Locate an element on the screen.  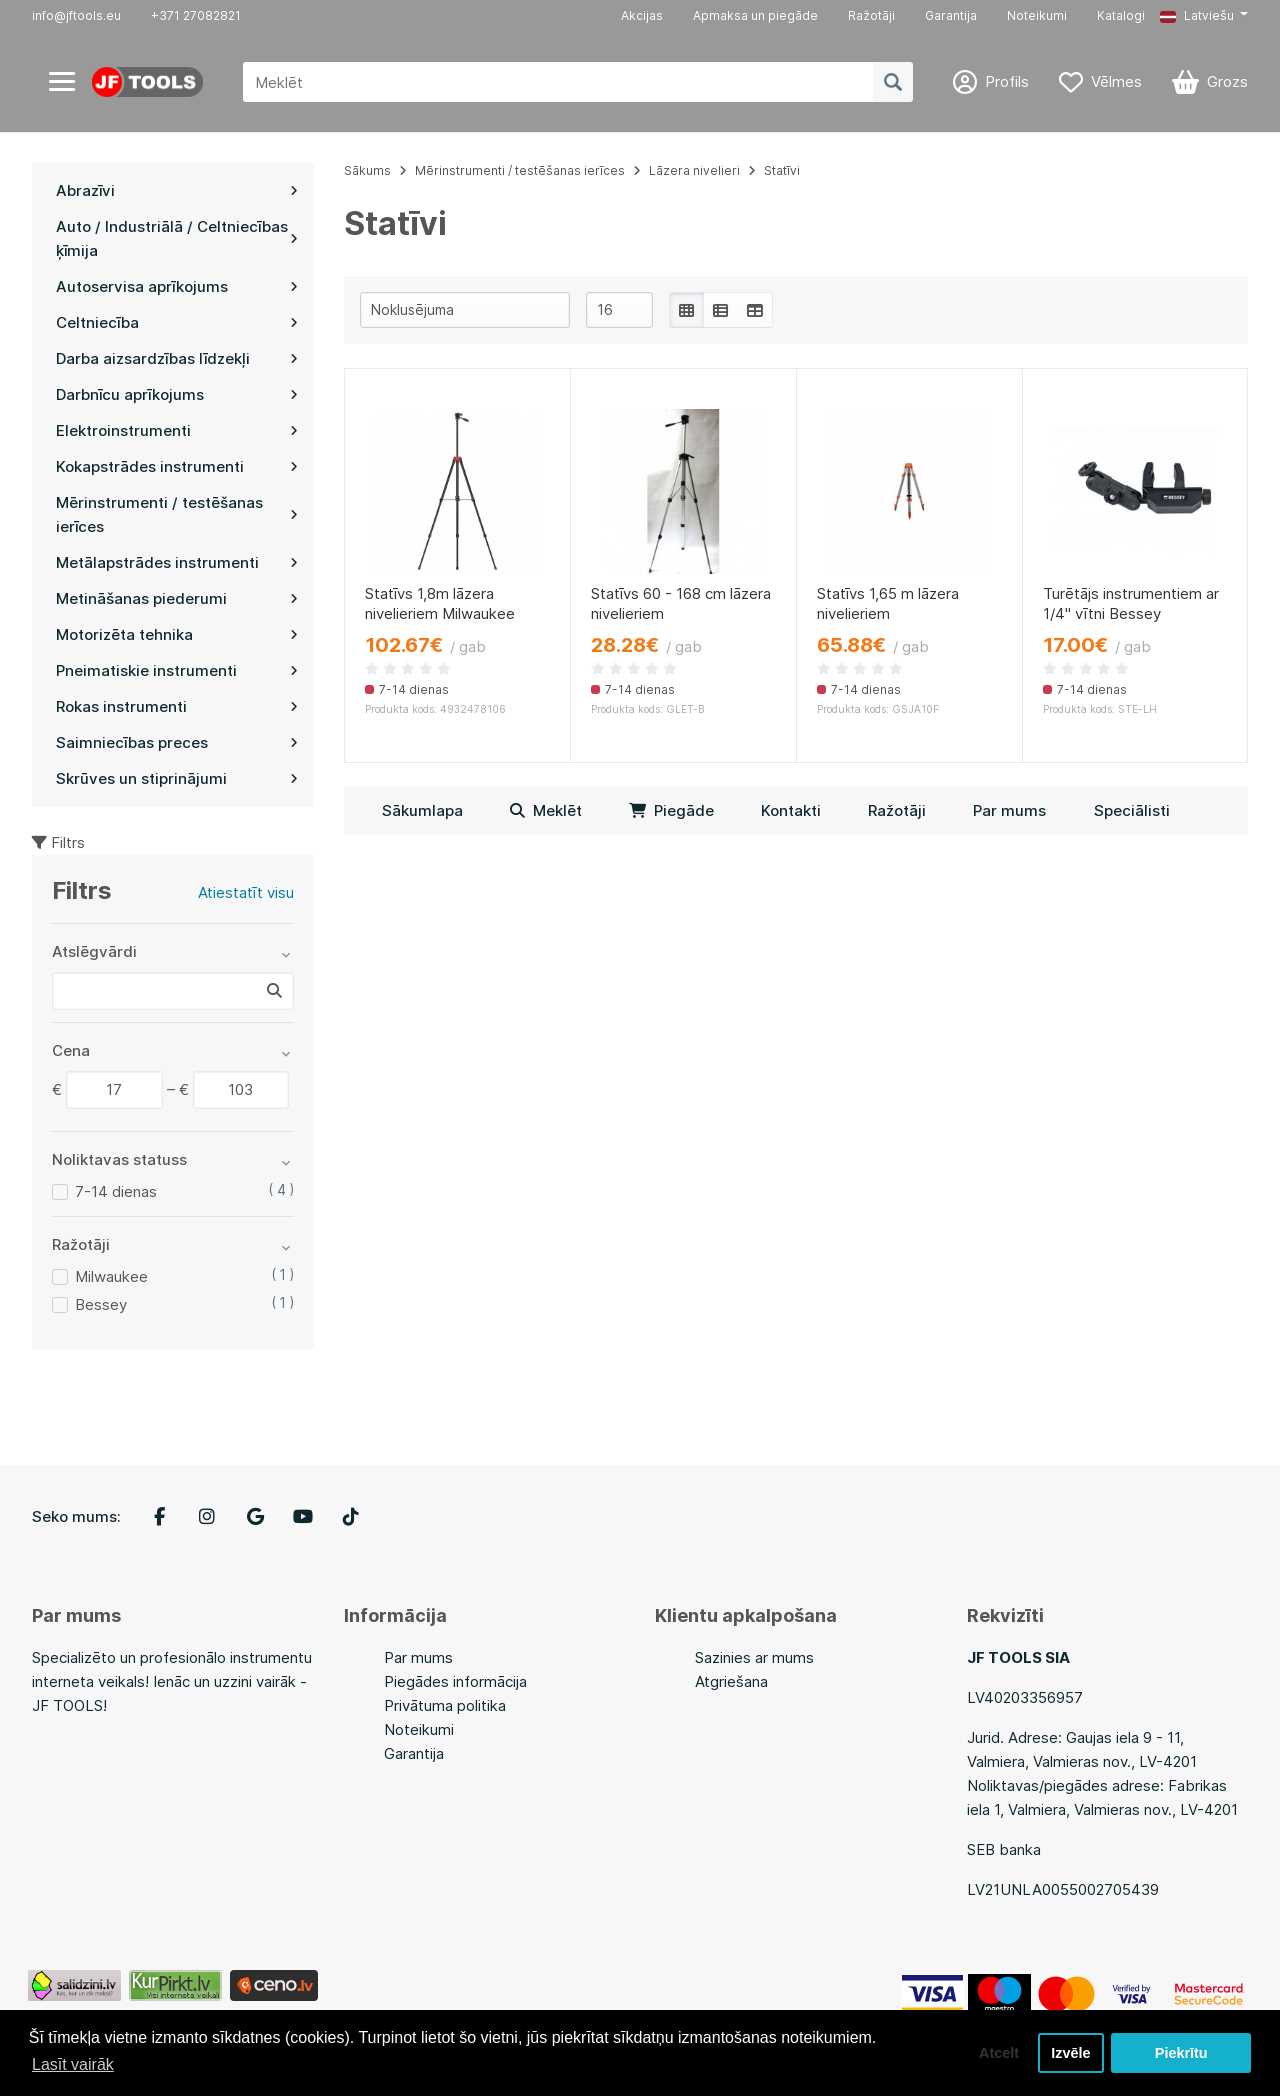
Latviešu is located at coordinates (1197, 15).